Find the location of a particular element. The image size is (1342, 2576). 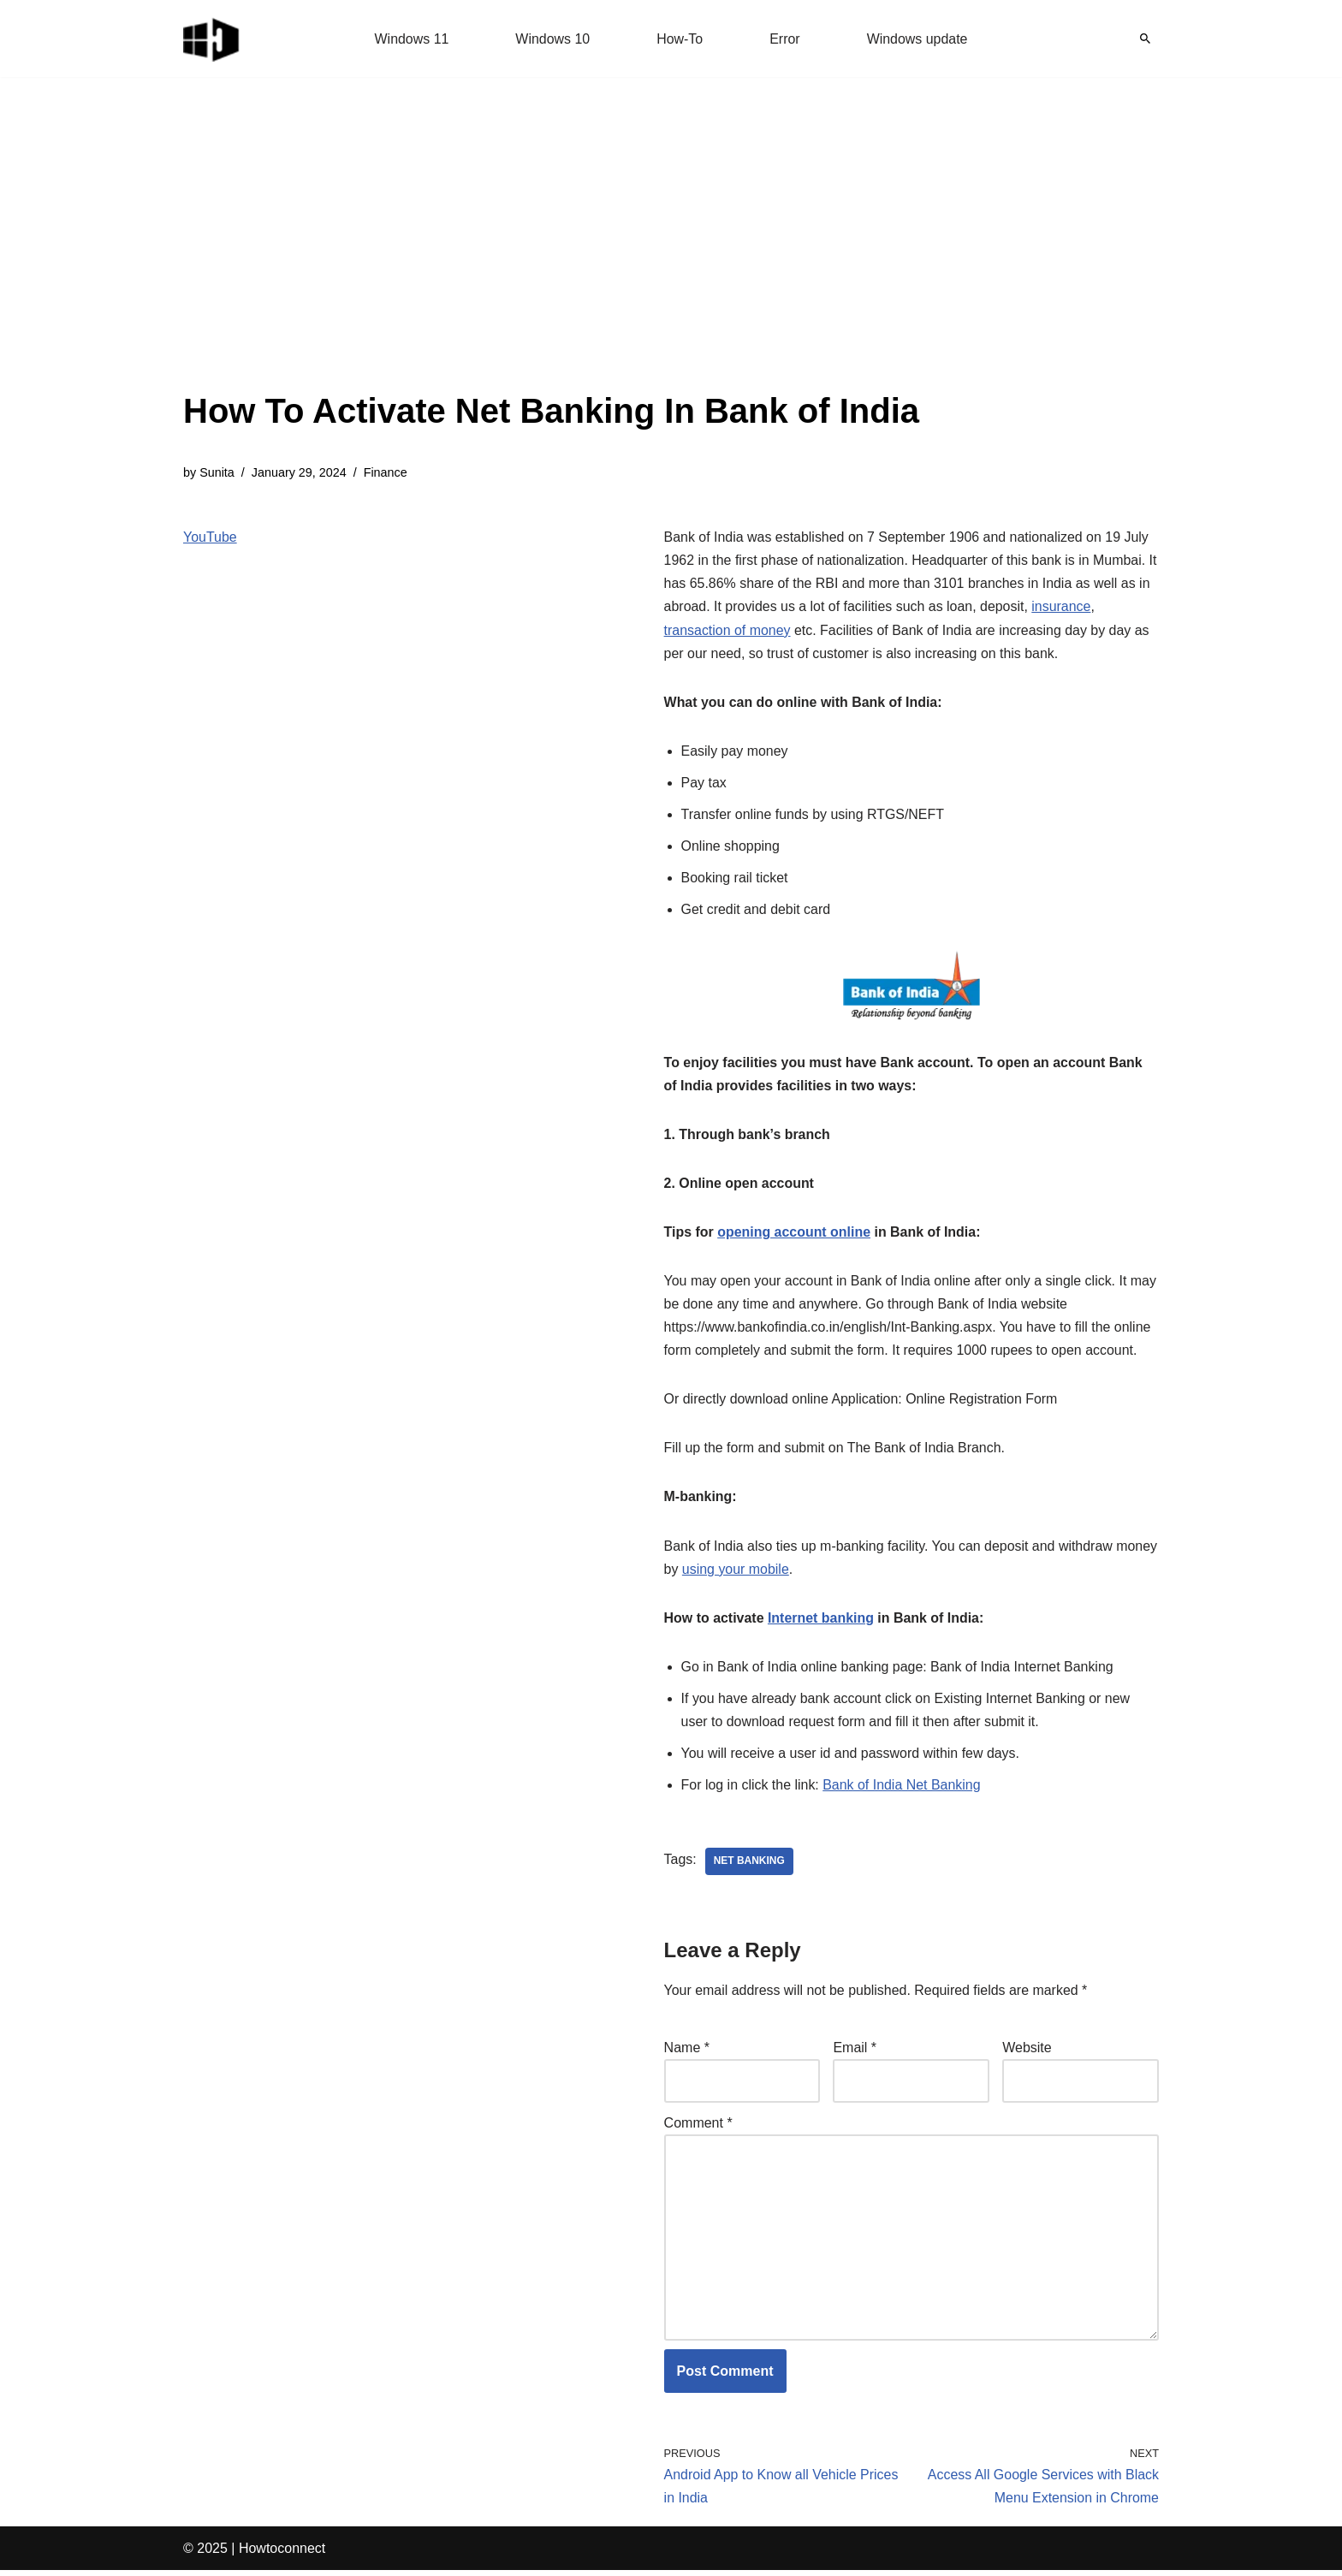

[Windows 11 tips and tricks to simplify the life] is located at coordinates (212, 38).